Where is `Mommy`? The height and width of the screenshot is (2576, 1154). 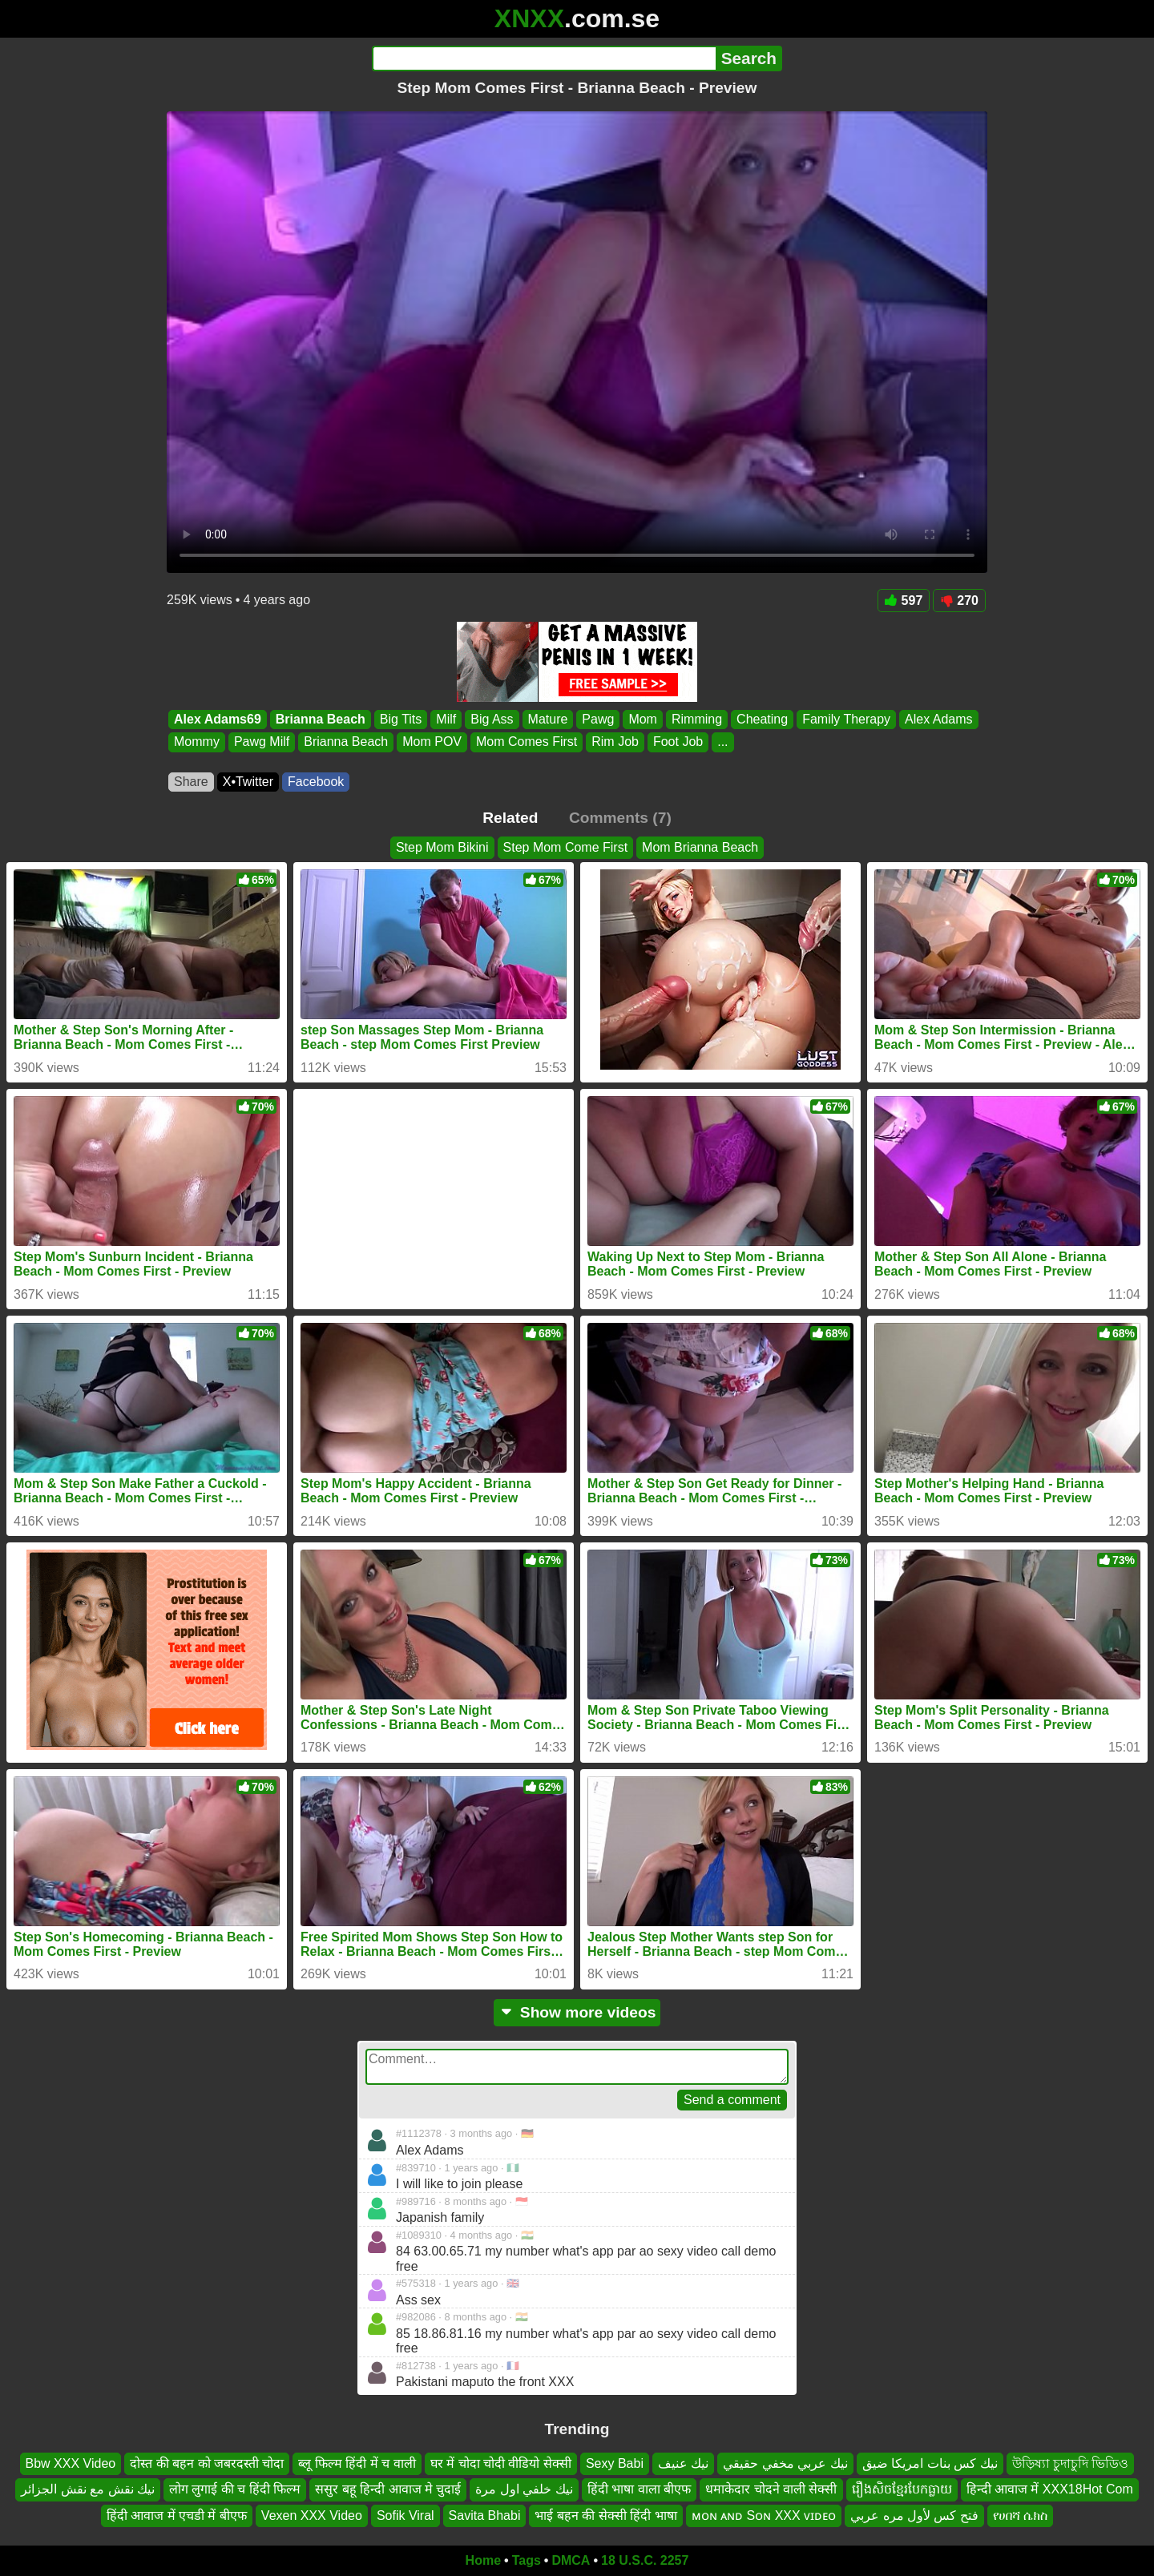 Mommy is located at coordinates (197, 742).